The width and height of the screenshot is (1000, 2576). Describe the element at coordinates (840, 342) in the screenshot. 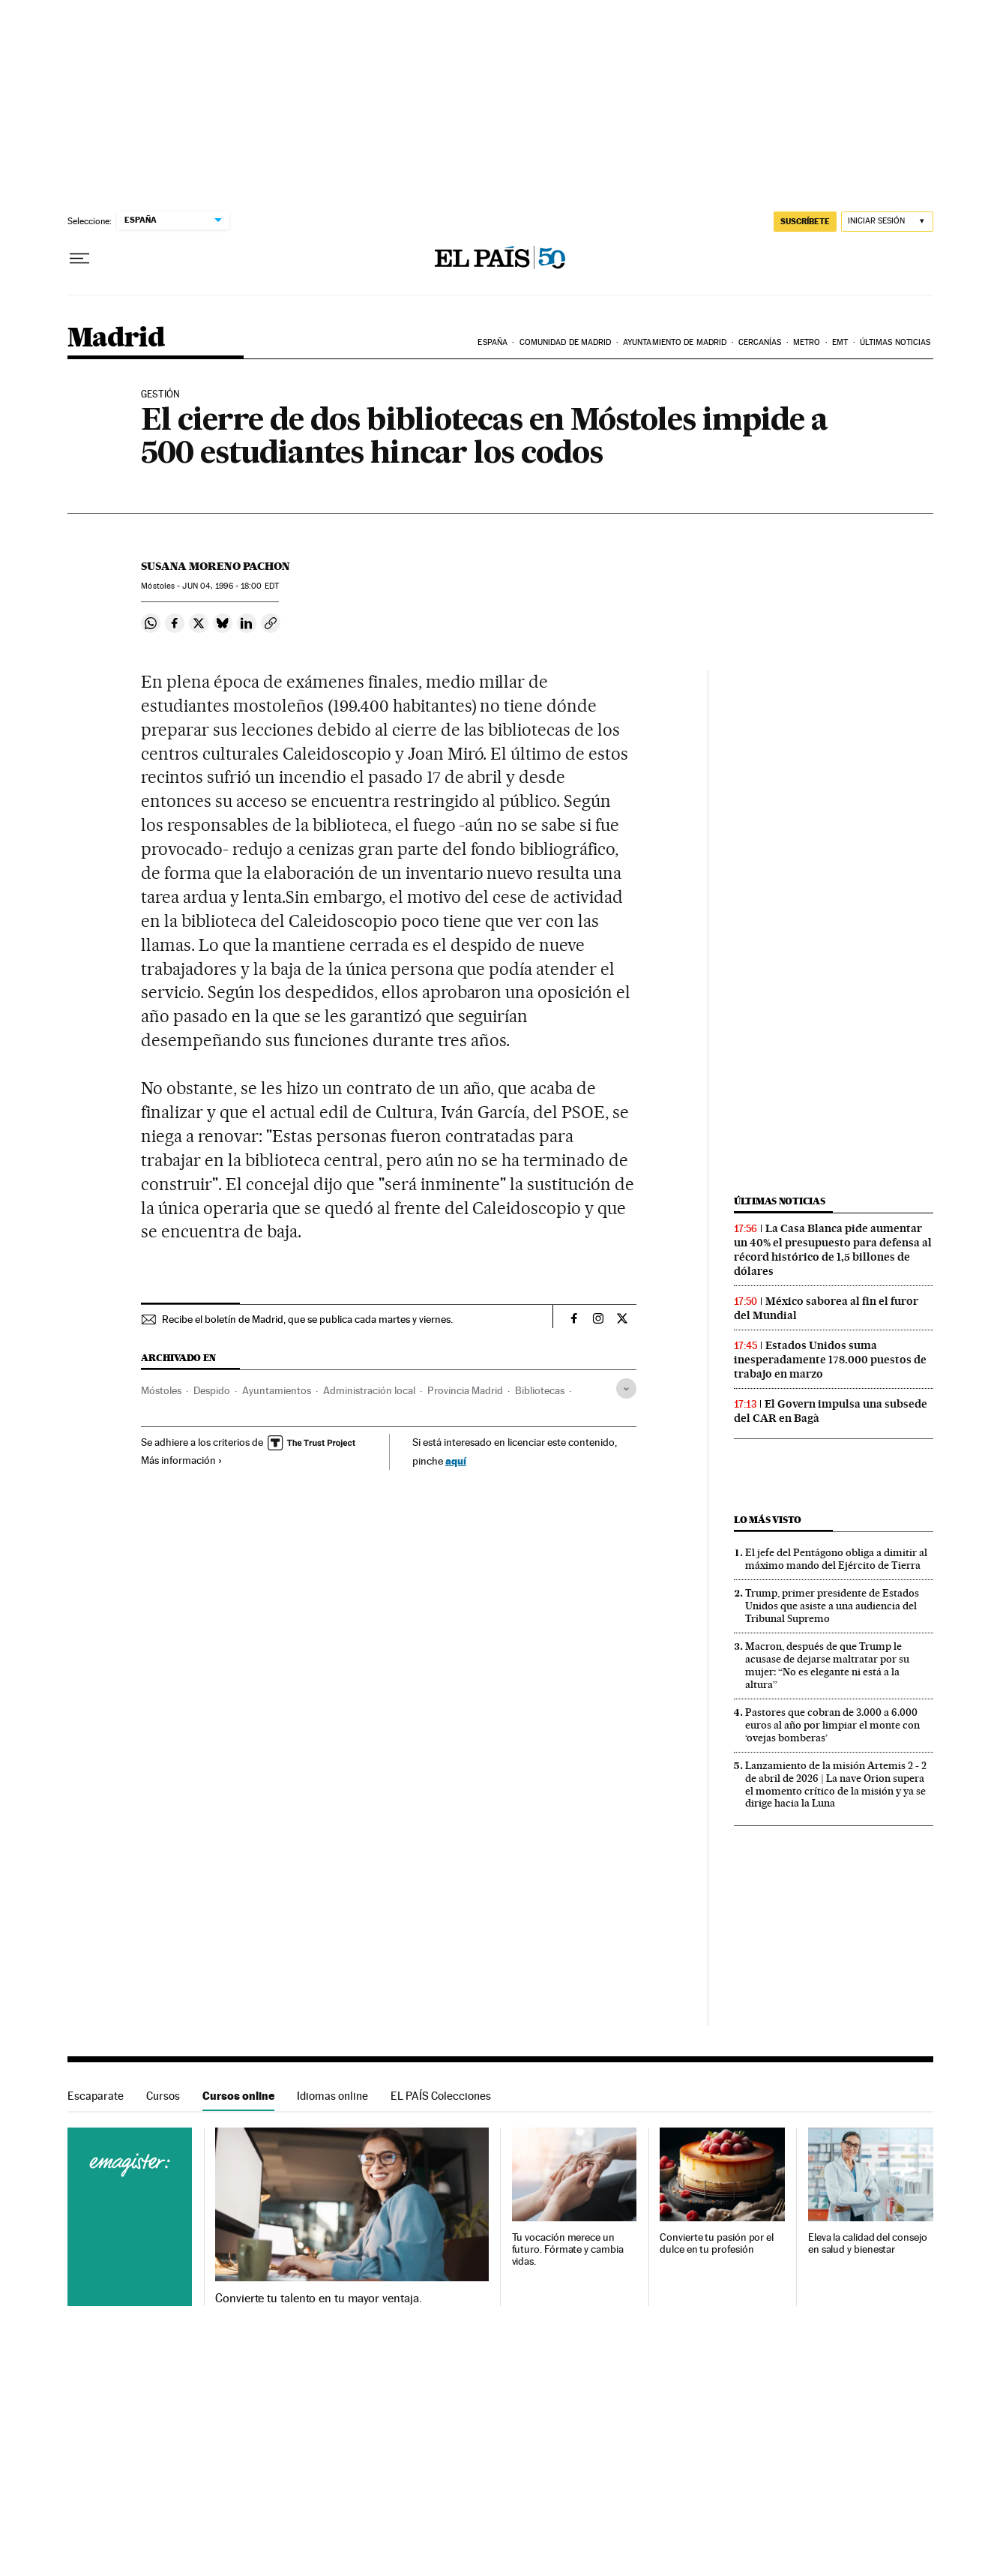

I see `EMT` at that location.